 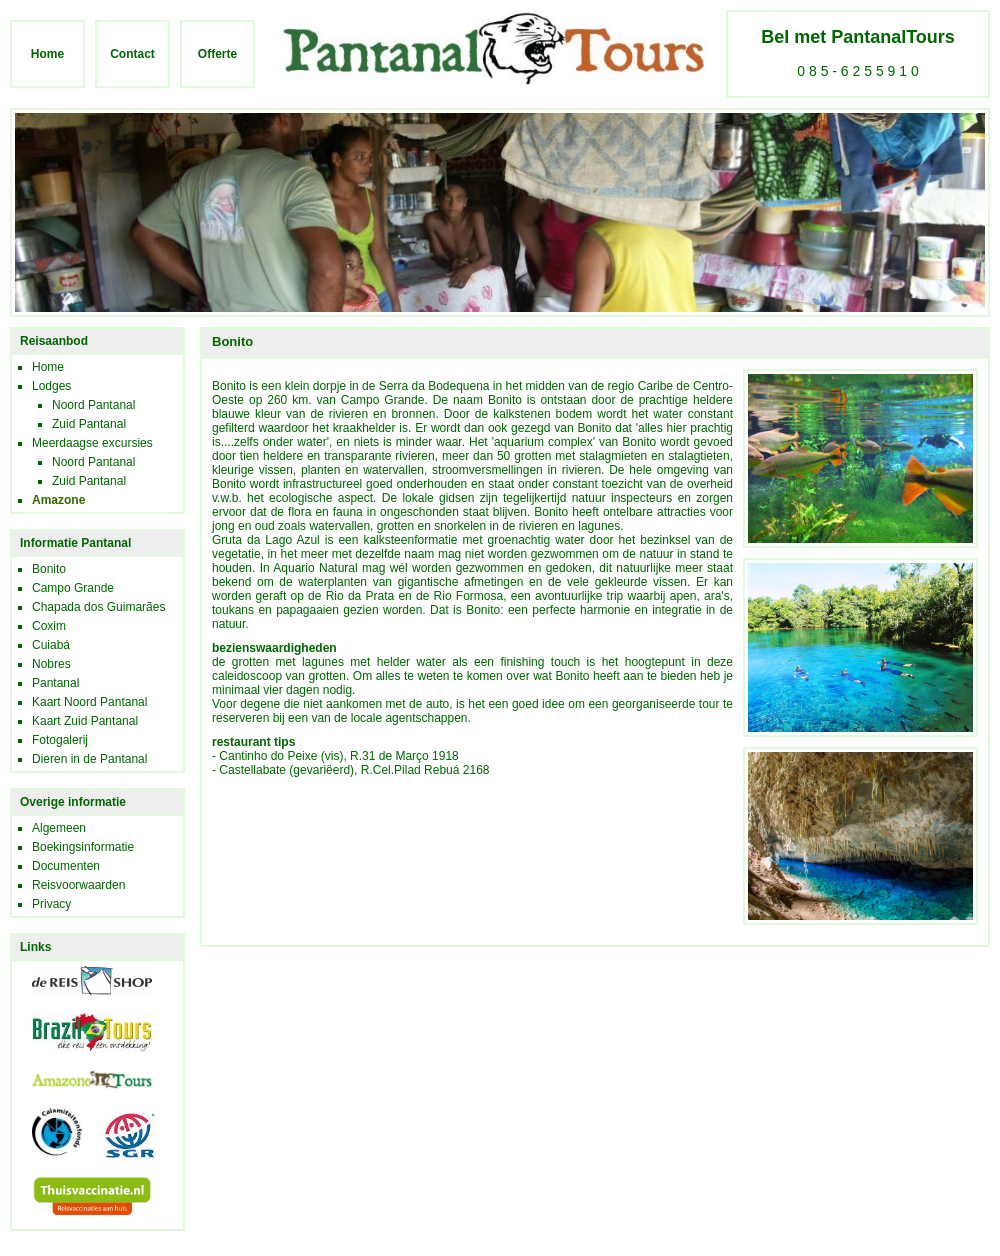 I want to click on Kaart Noord Pantanal, so click(x=89, y=702).